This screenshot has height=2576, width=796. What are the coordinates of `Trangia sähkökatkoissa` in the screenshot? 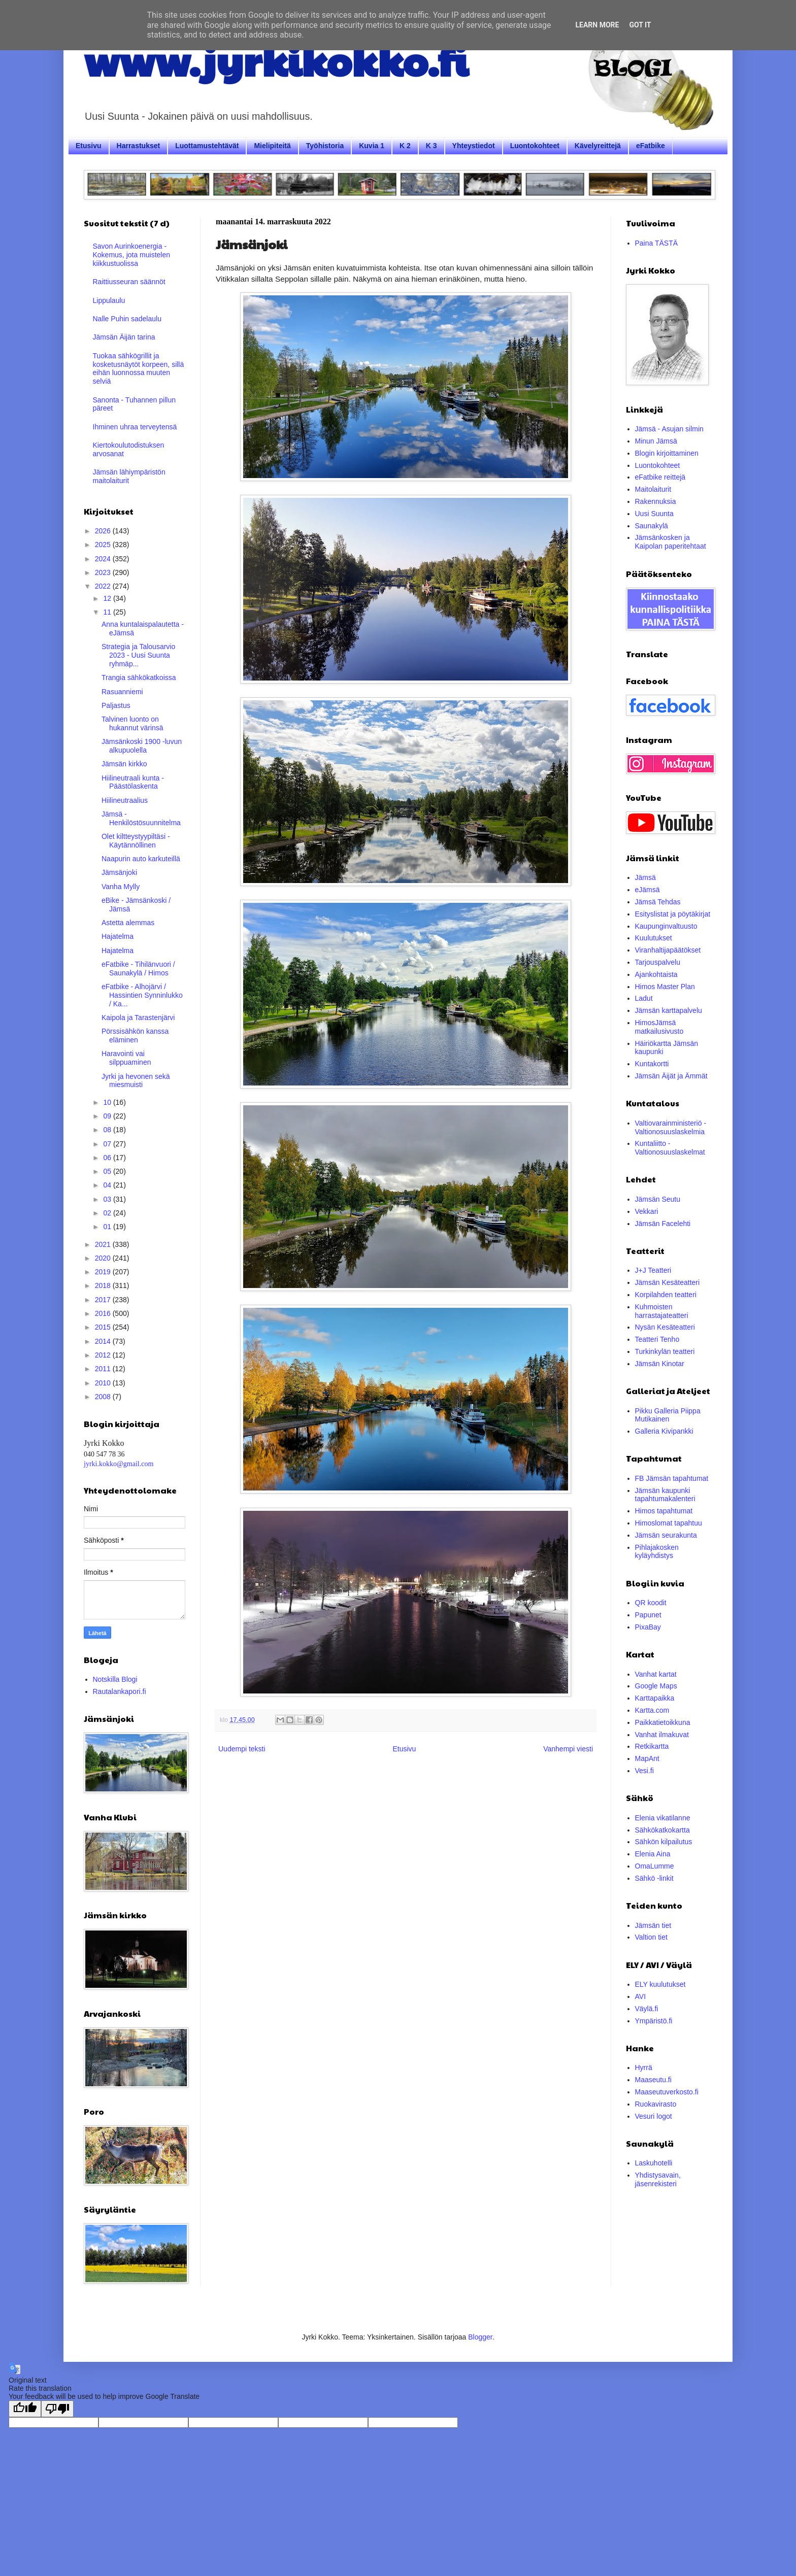 It's located at (139, 677).